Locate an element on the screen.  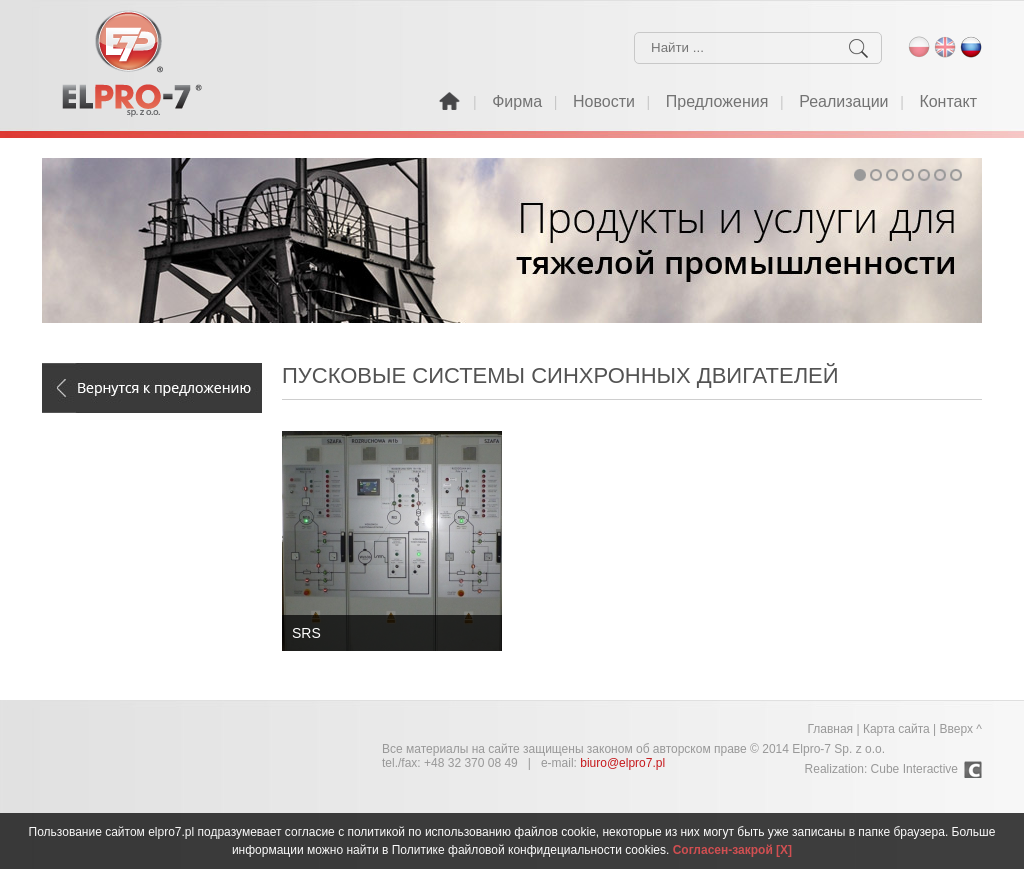
biuro@elpro7.pl is located at coordinates (622, 763).